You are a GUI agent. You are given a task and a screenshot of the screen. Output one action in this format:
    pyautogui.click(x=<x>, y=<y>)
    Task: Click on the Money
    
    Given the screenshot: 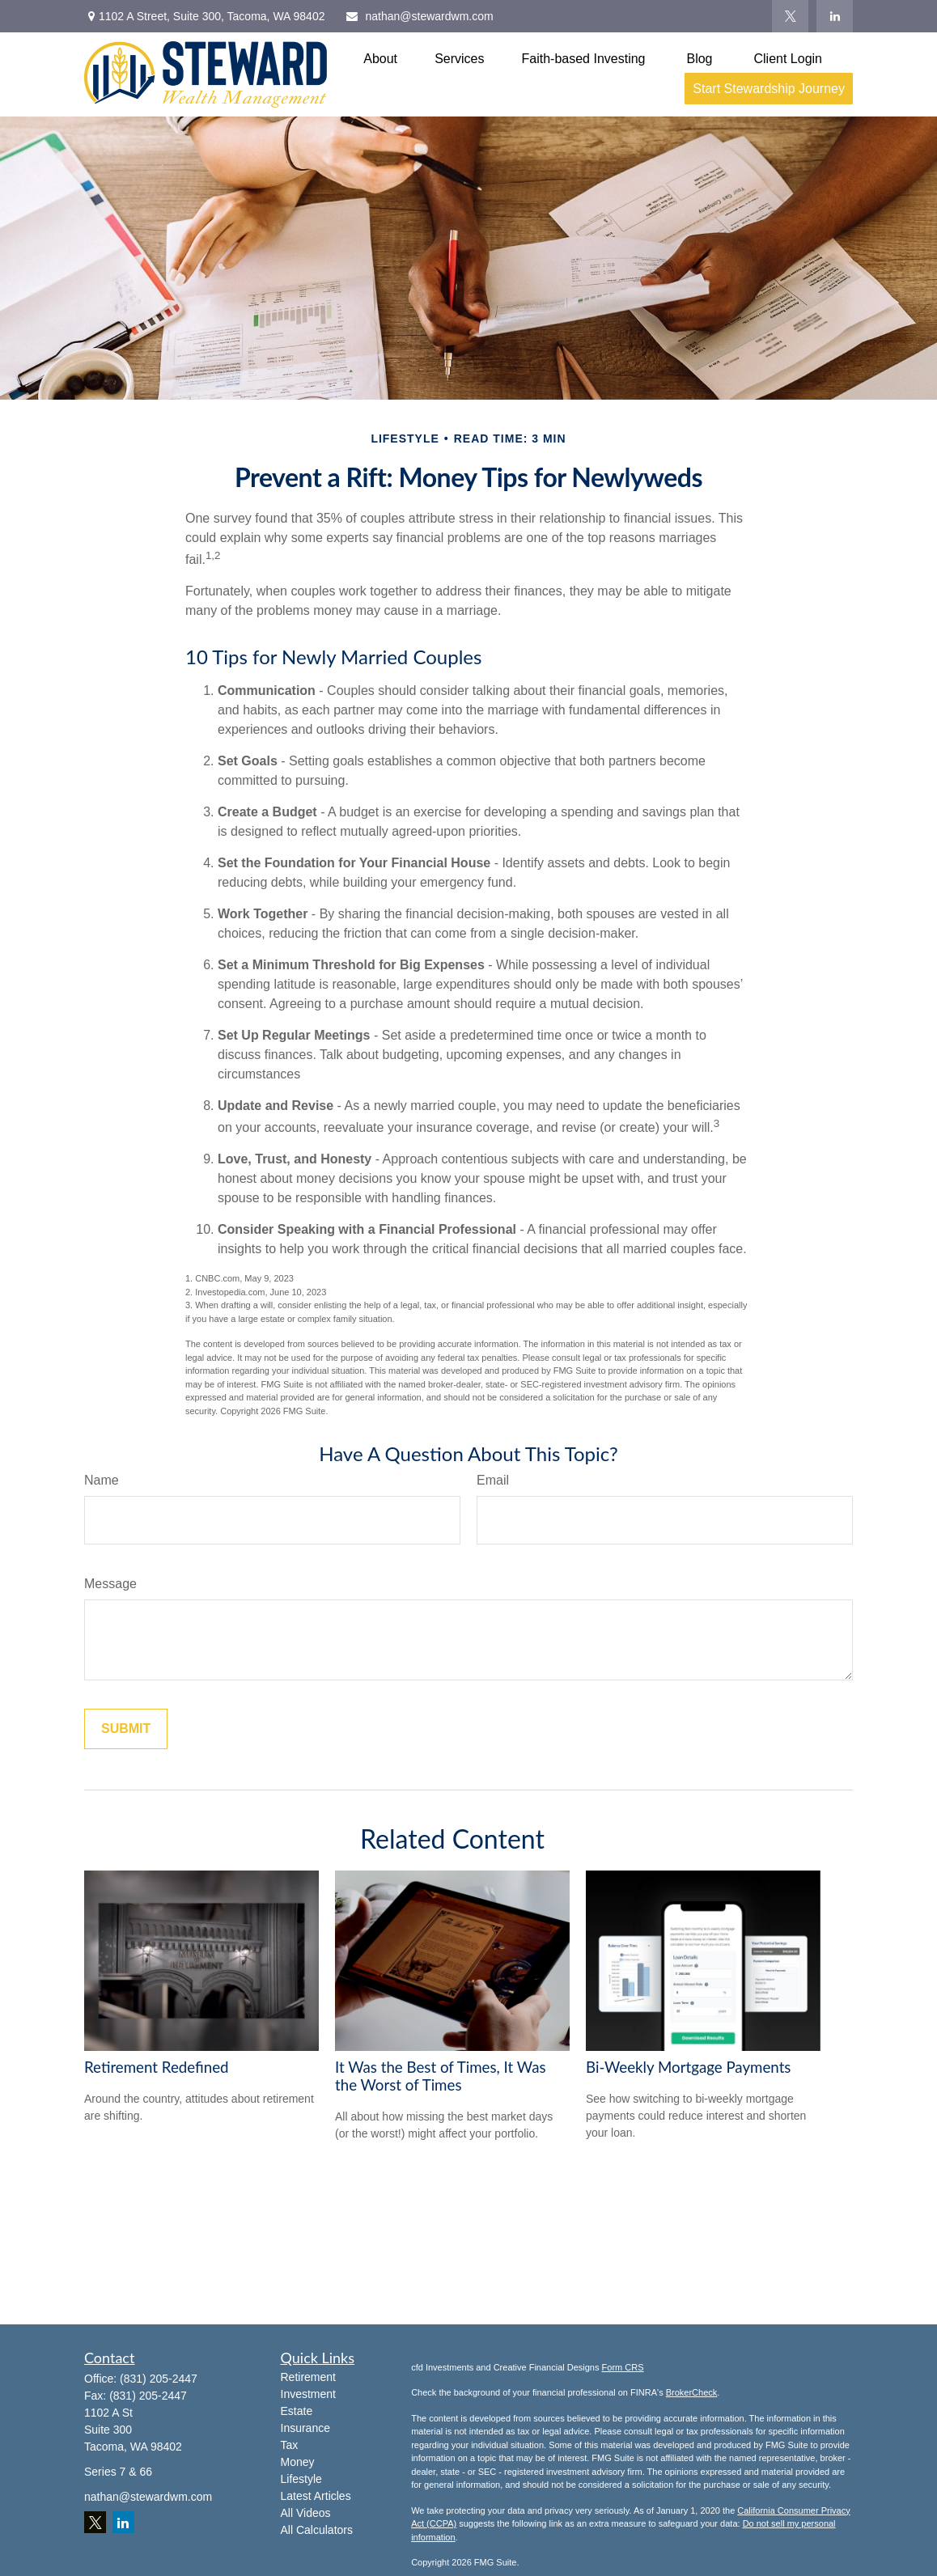 What is the action you would take?
    pyautogui.click(x=298, y=2461)
    